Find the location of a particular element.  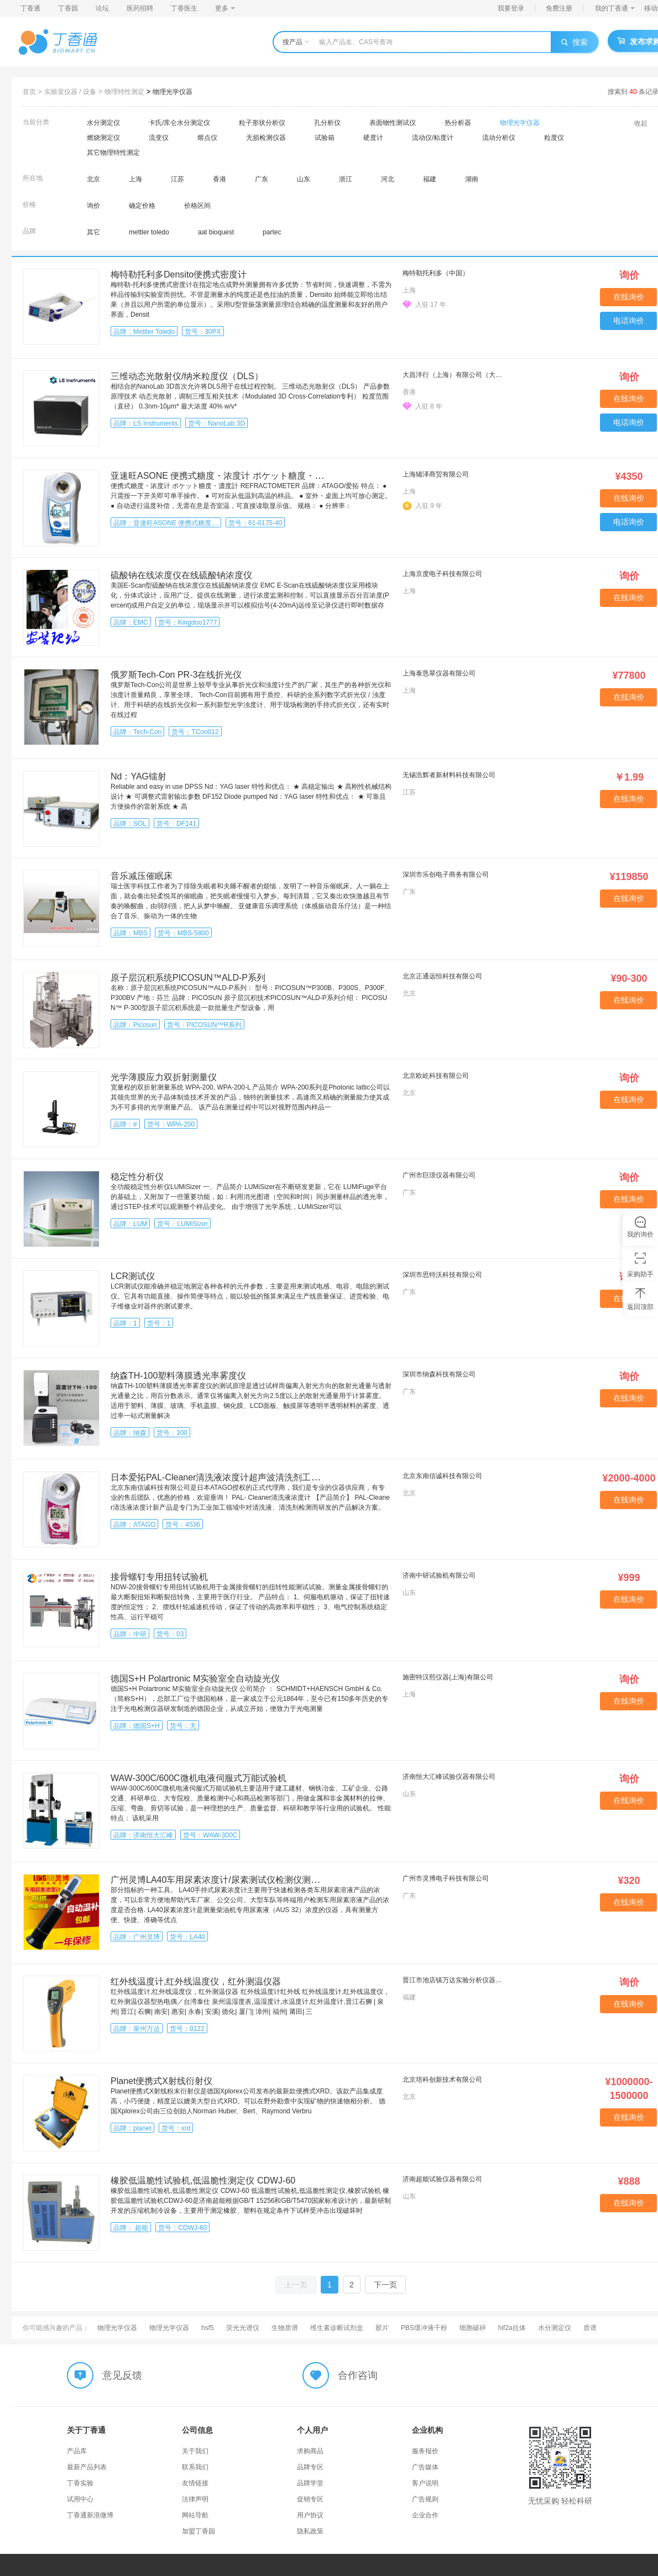

卡氏/库仑水分测定仪 is located at coordinates (179, 123).